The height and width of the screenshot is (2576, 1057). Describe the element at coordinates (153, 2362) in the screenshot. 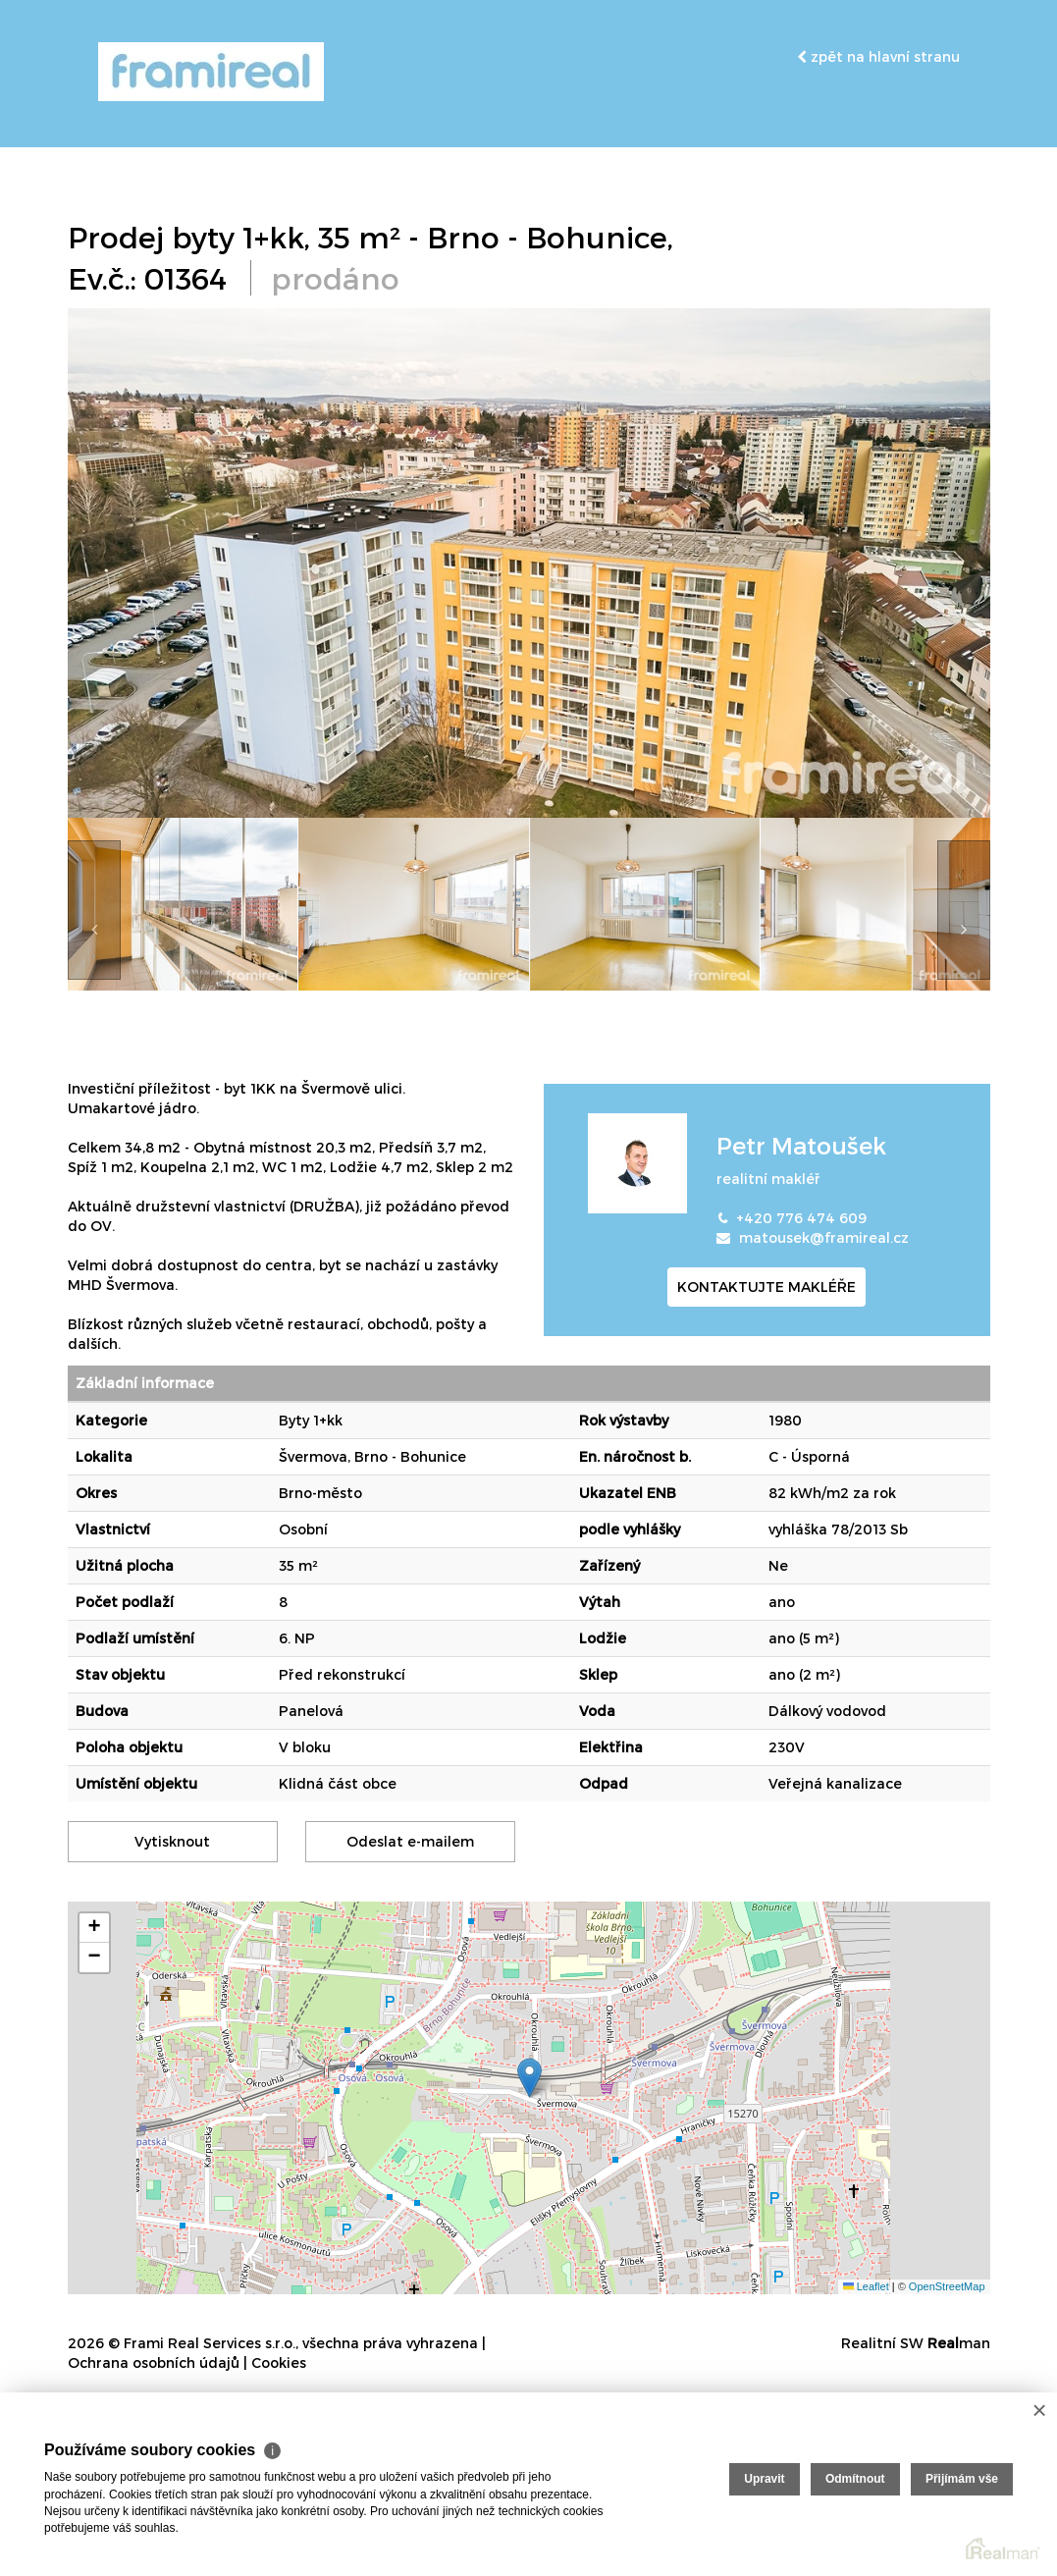

I see `Ochrana osobních údajů` at that location.